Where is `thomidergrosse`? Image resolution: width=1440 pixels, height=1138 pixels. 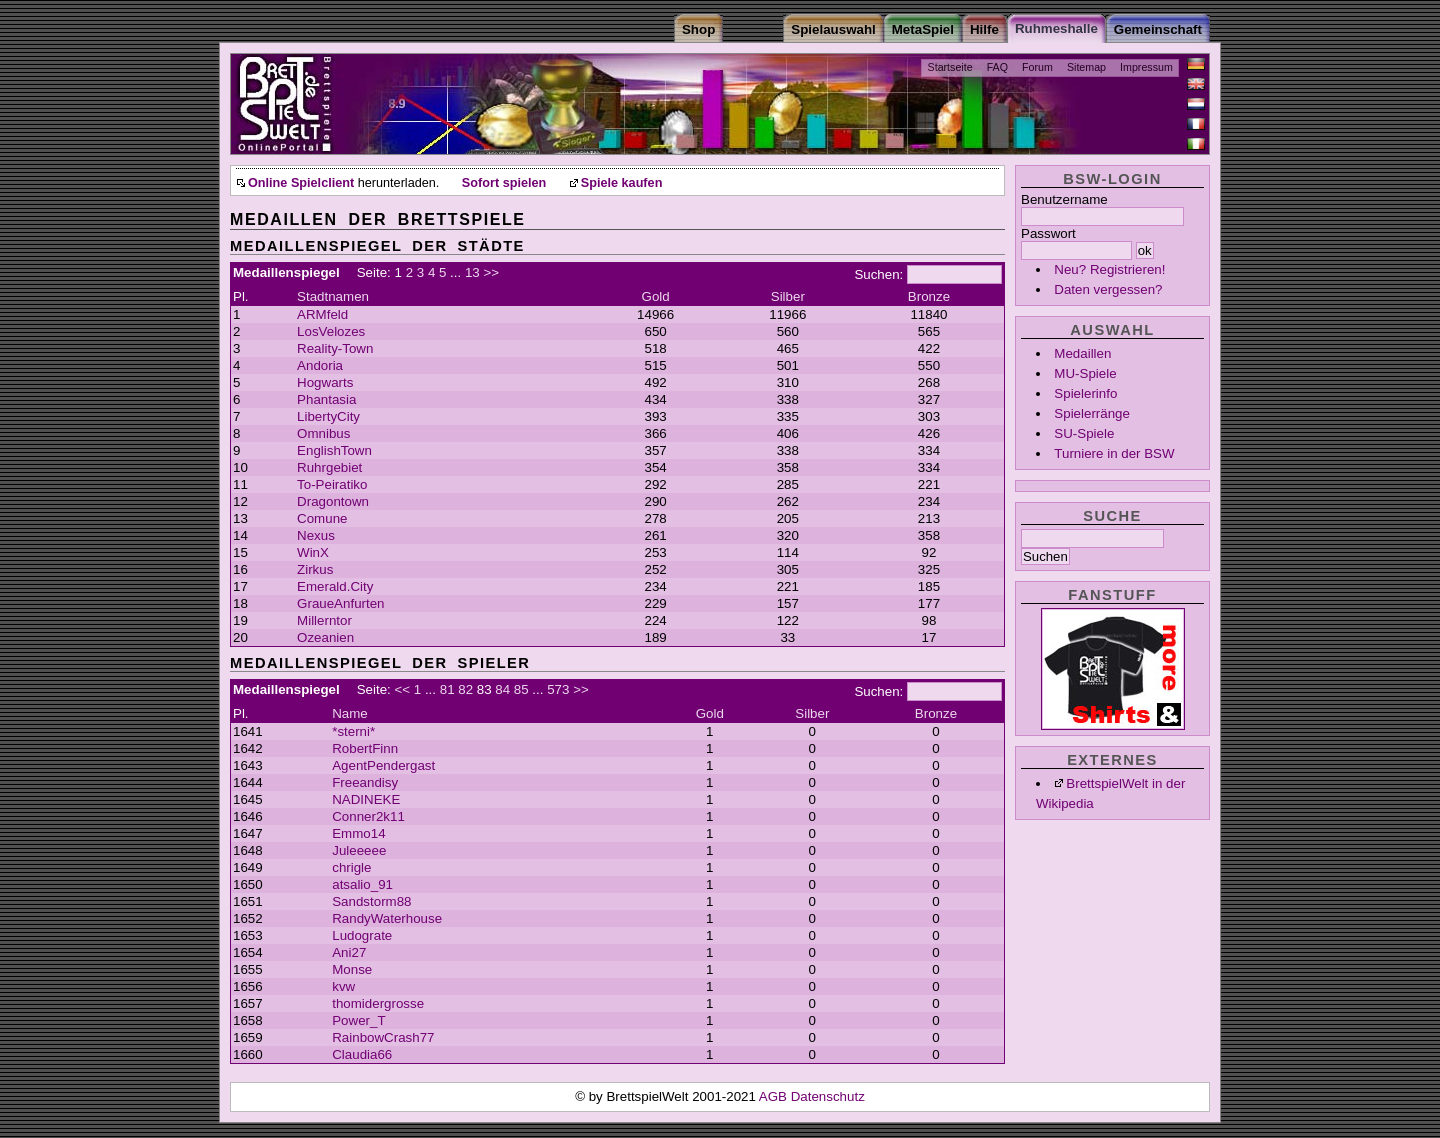 thomidergrosse is located at coordinates (378, 1003).